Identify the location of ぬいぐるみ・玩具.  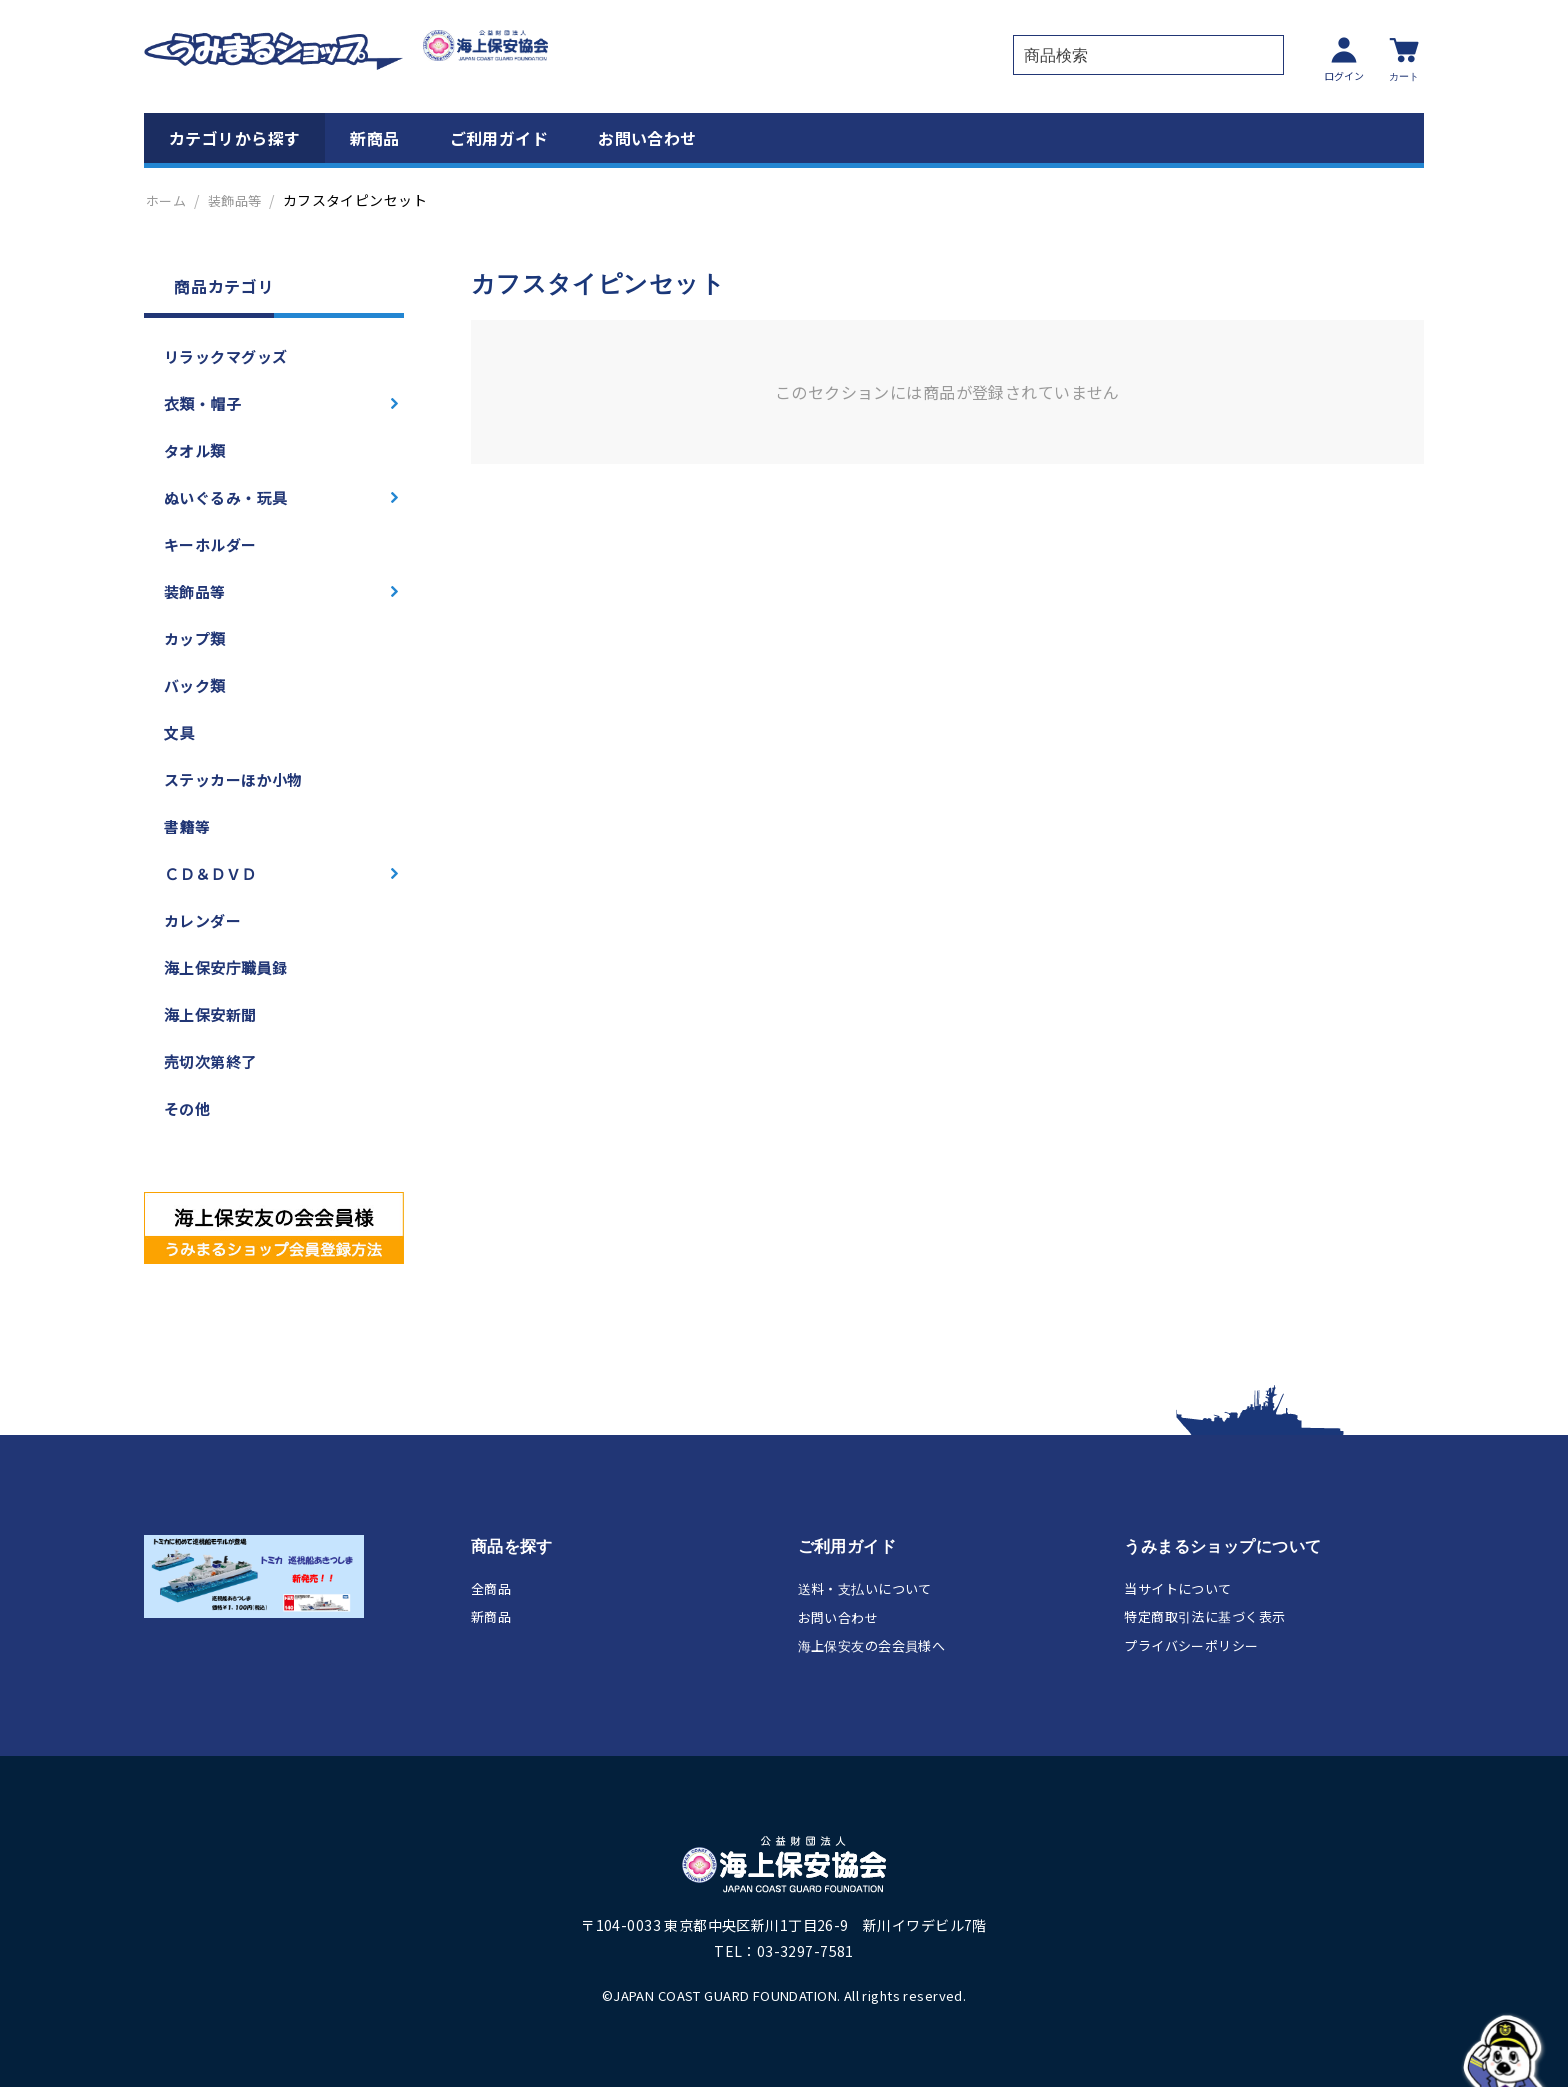
(225, 497).